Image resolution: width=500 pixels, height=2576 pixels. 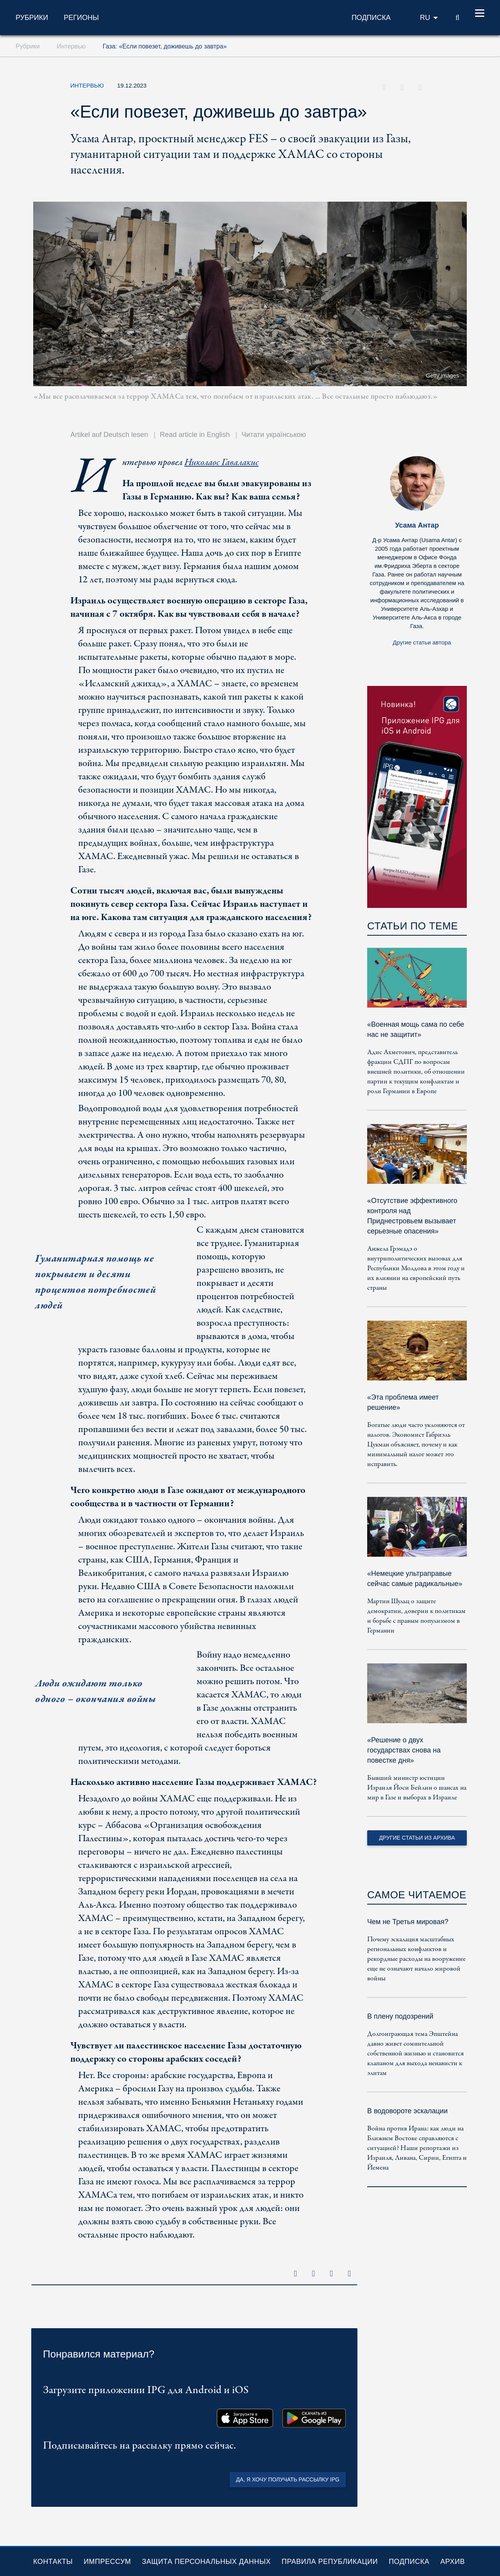 What do you see at coordinates (221, 462) in the screenshot?
I see `Николаос Гавалакис` at bounding box center [221, 462].